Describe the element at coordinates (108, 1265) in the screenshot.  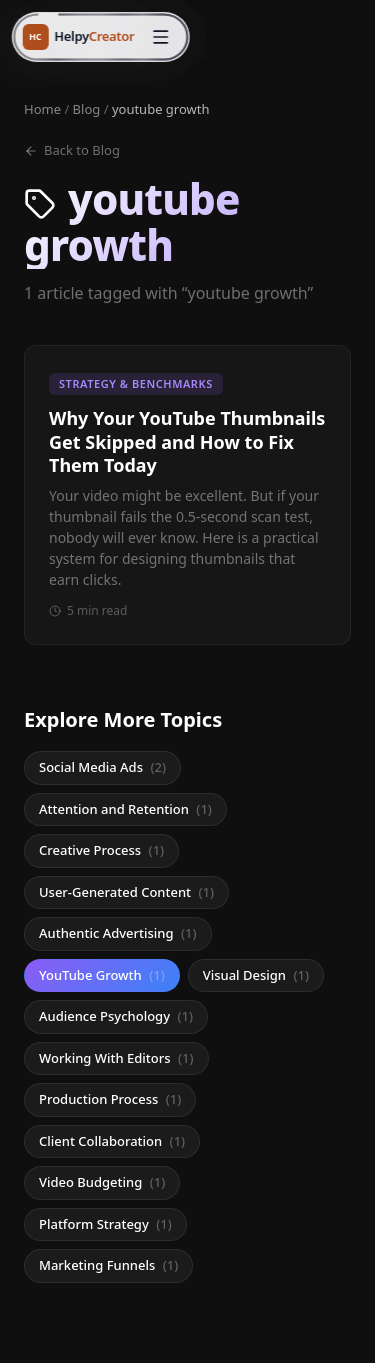
I see `Marketing Funnels` at that location.